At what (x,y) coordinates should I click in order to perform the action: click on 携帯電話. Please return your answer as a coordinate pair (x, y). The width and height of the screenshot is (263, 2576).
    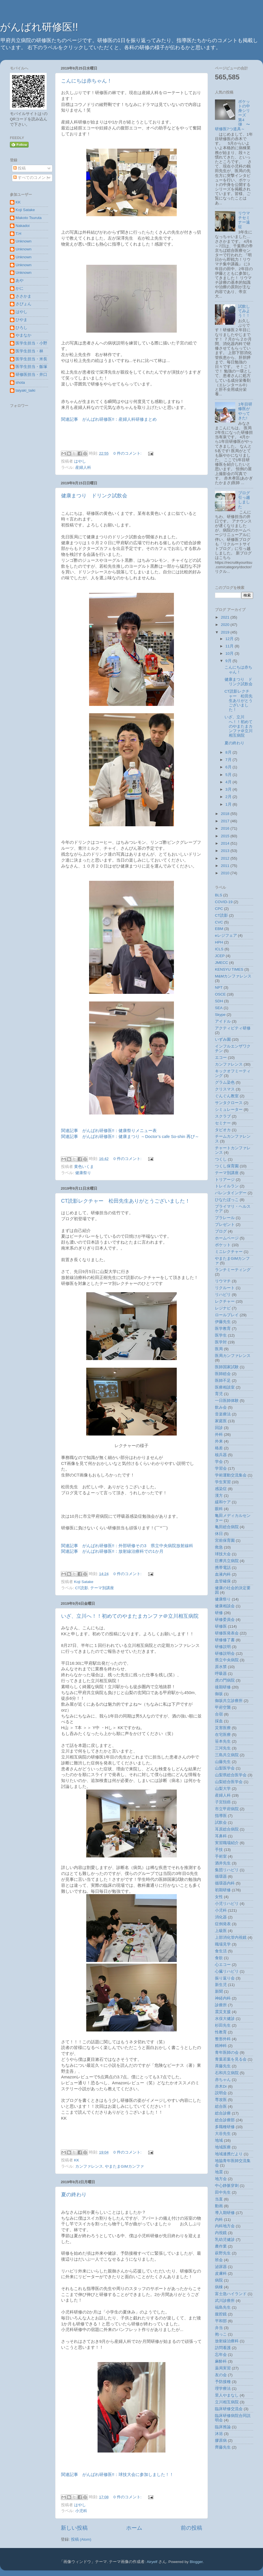
    Looking at the image, I should click on (223, 1567).